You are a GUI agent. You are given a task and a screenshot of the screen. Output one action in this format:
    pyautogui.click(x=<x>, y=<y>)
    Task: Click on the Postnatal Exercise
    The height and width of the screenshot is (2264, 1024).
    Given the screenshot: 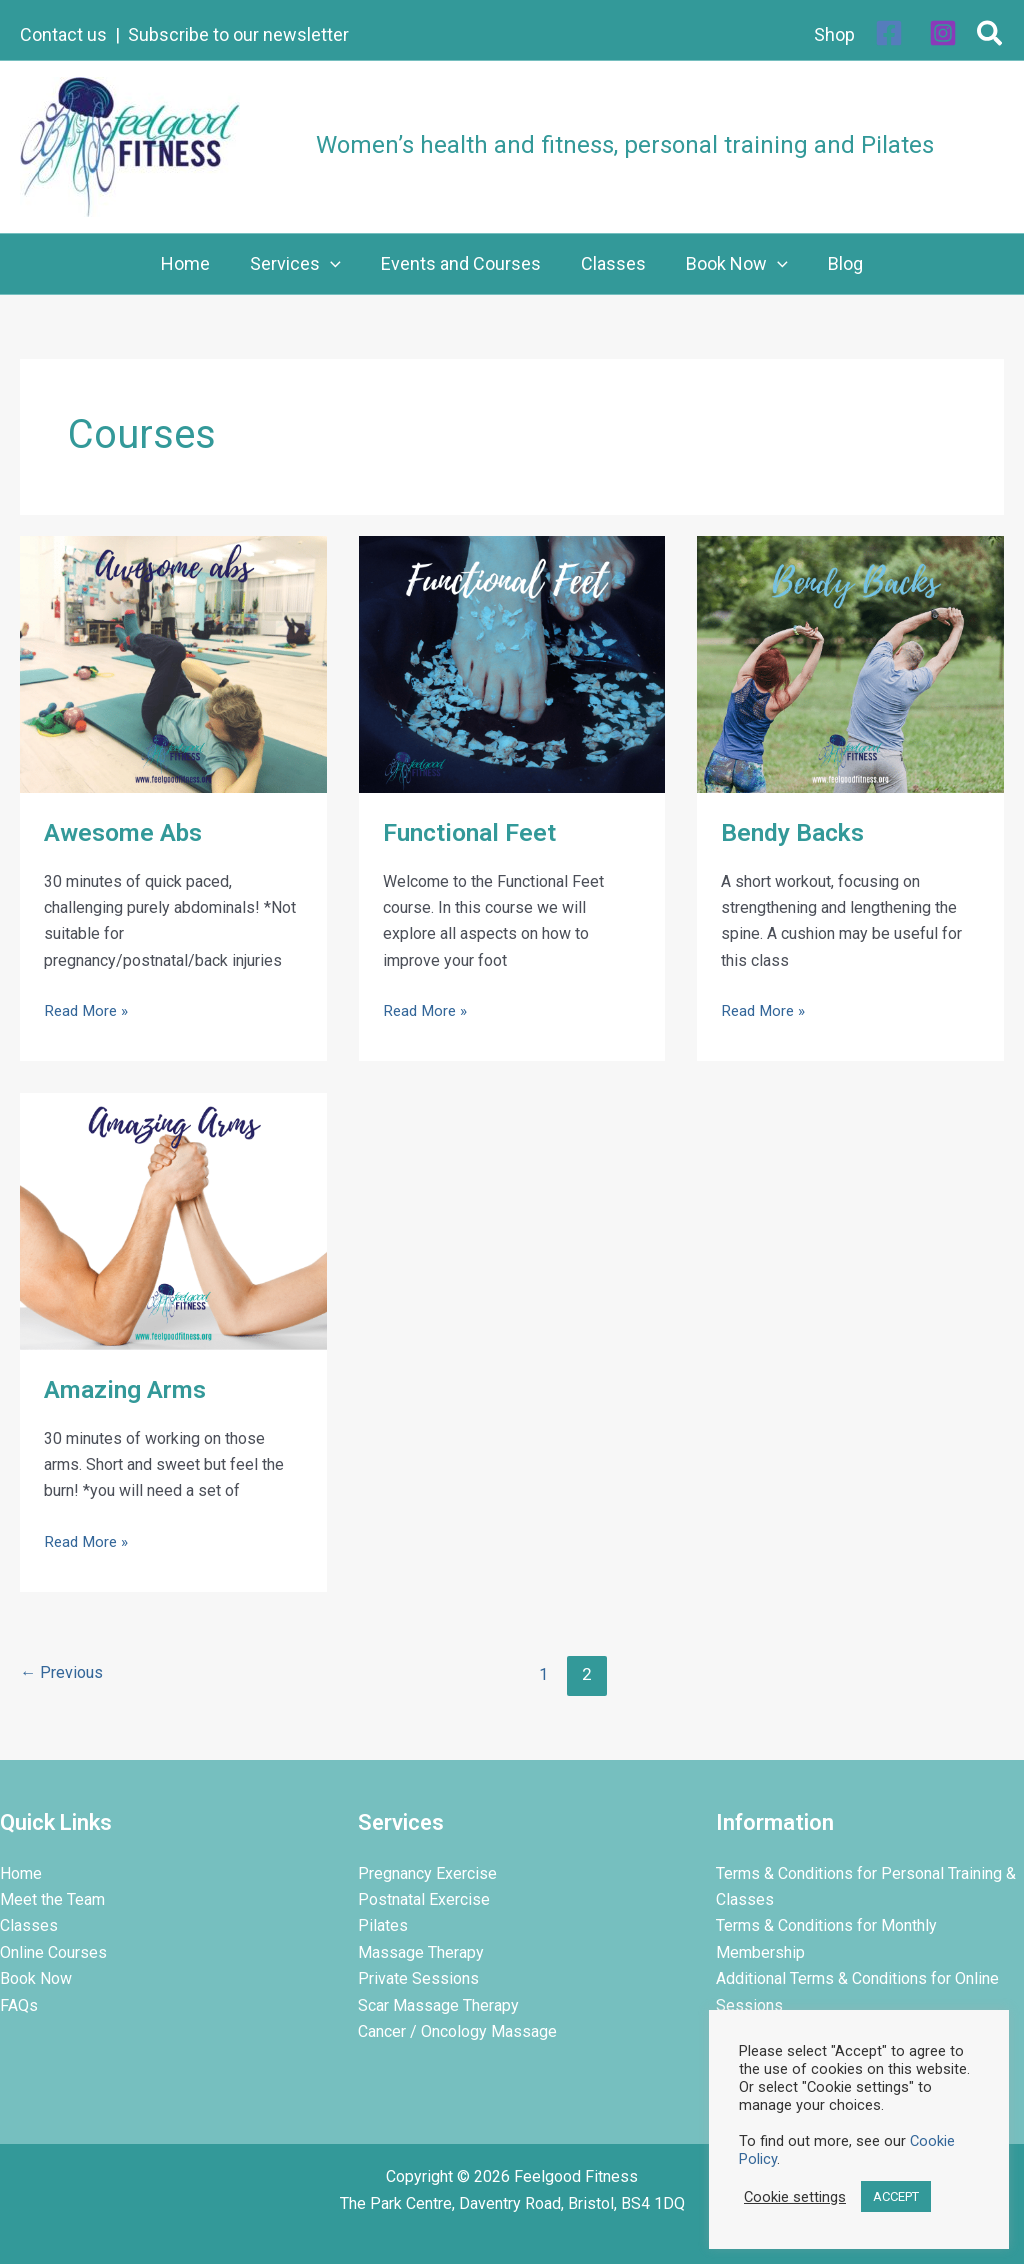 What is the action you would take?
    pyautogui.click(x=424, y=1899)
    